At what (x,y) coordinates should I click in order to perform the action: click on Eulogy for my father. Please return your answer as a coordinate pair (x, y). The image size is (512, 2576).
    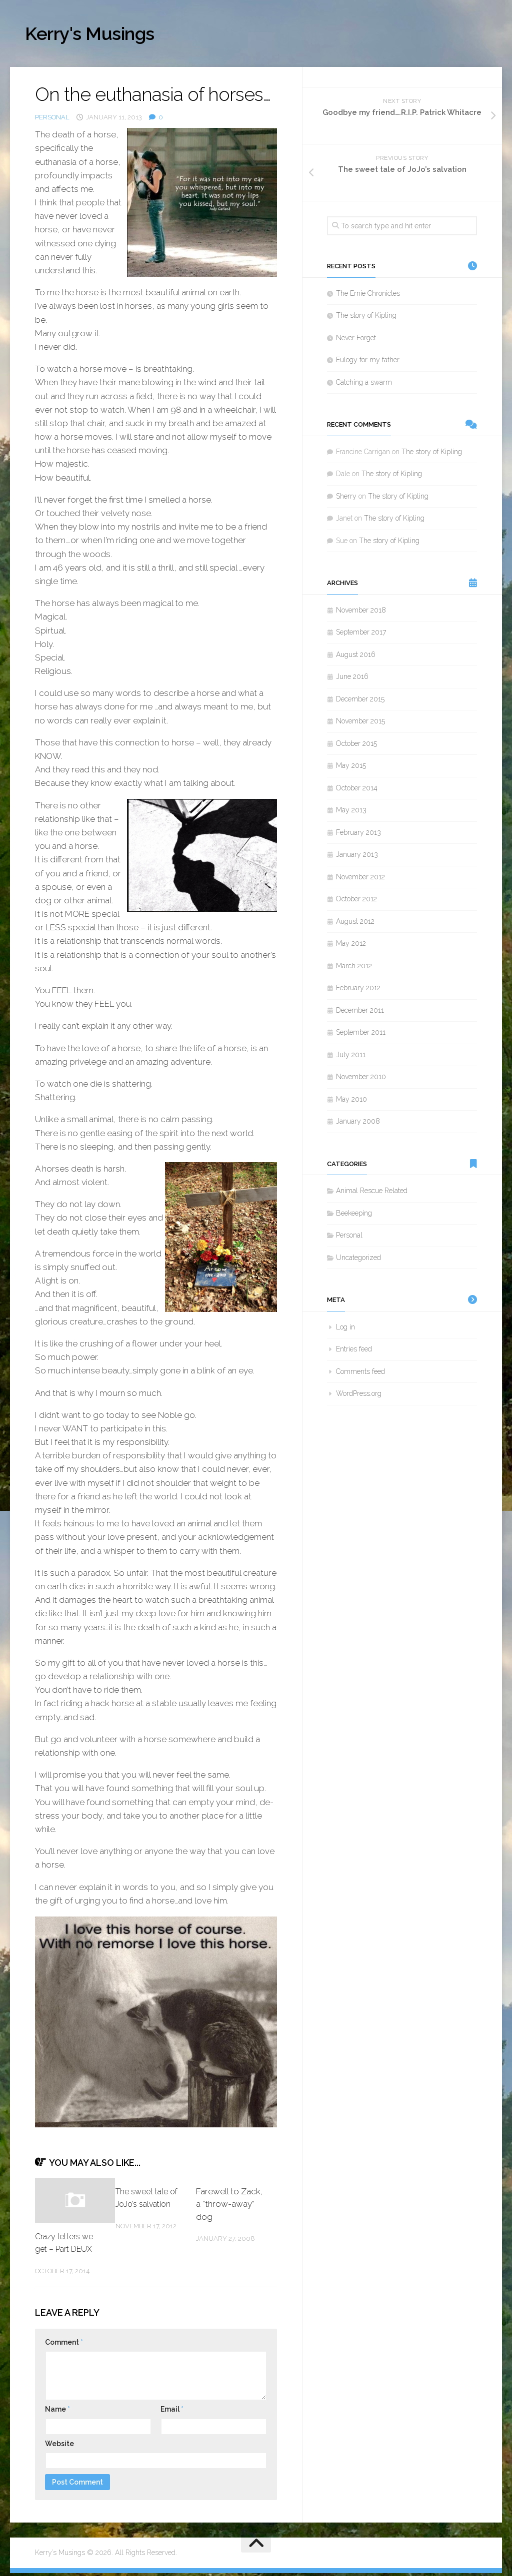
    Looking at the image, I should click on (368, 363).